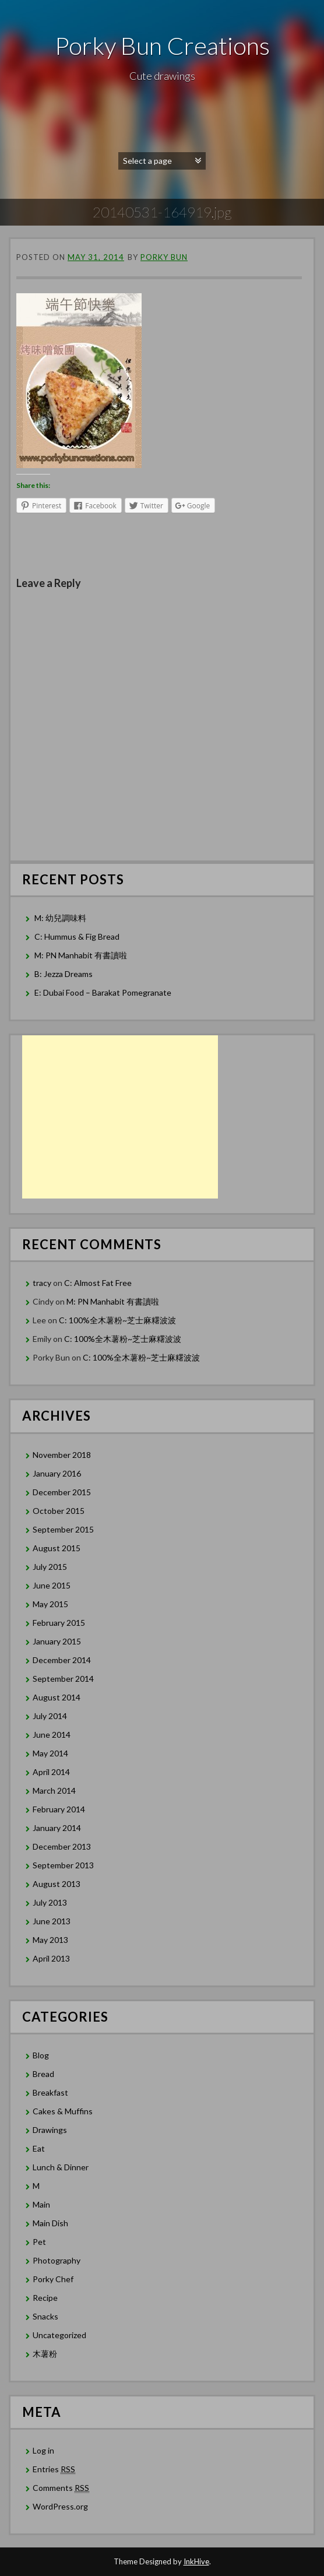 The height and width of the screenshot is (2576, 324). I want to click on September 2015, so click(63, 1529).